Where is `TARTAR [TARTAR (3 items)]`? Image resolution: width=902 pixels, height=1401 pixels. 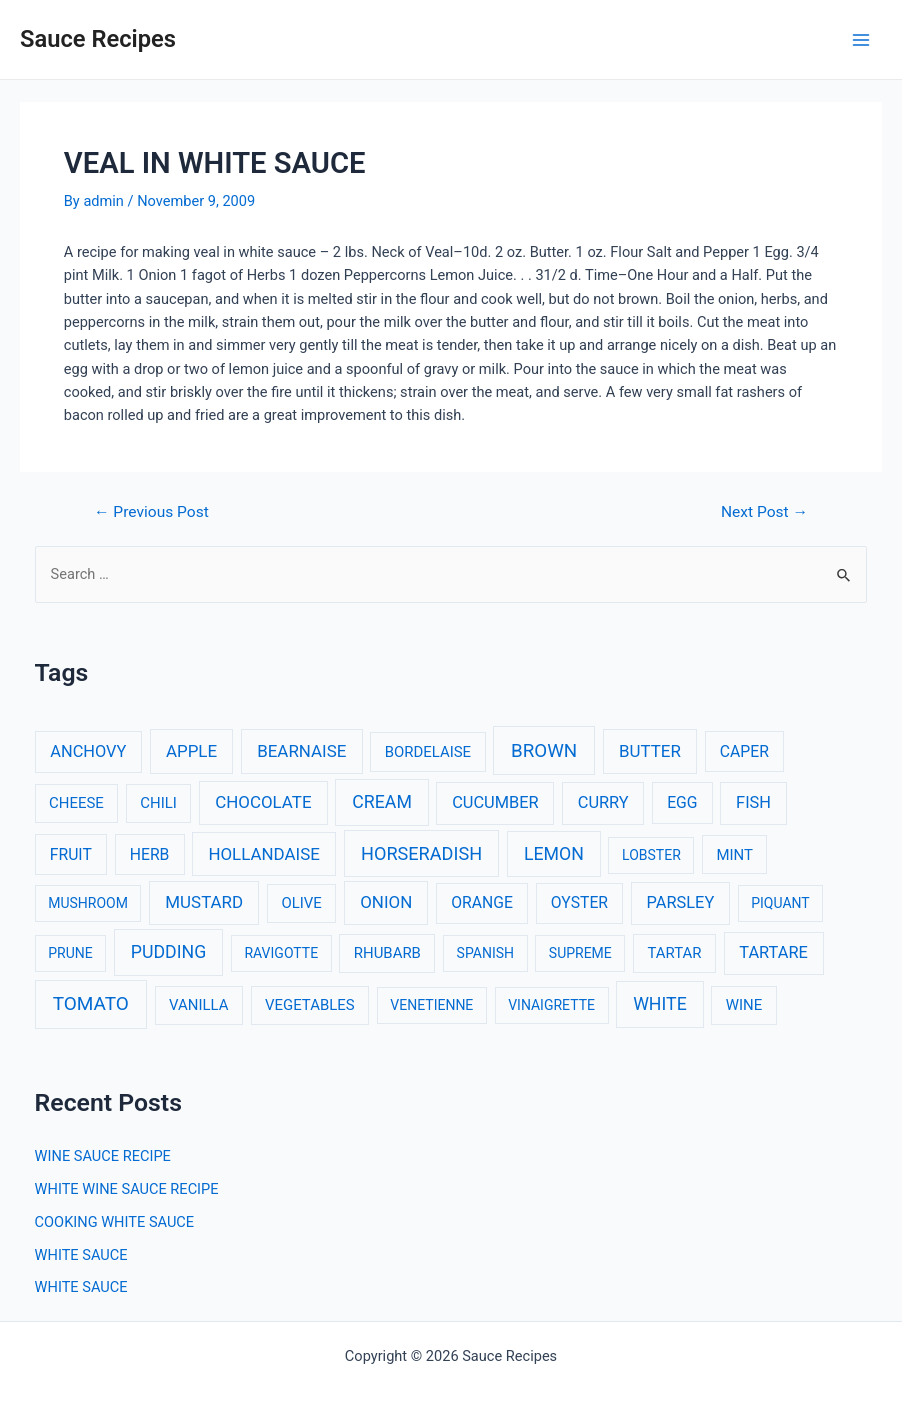 TARTAR [TARTAR (3 items)] is located at coordinates (674, 953).